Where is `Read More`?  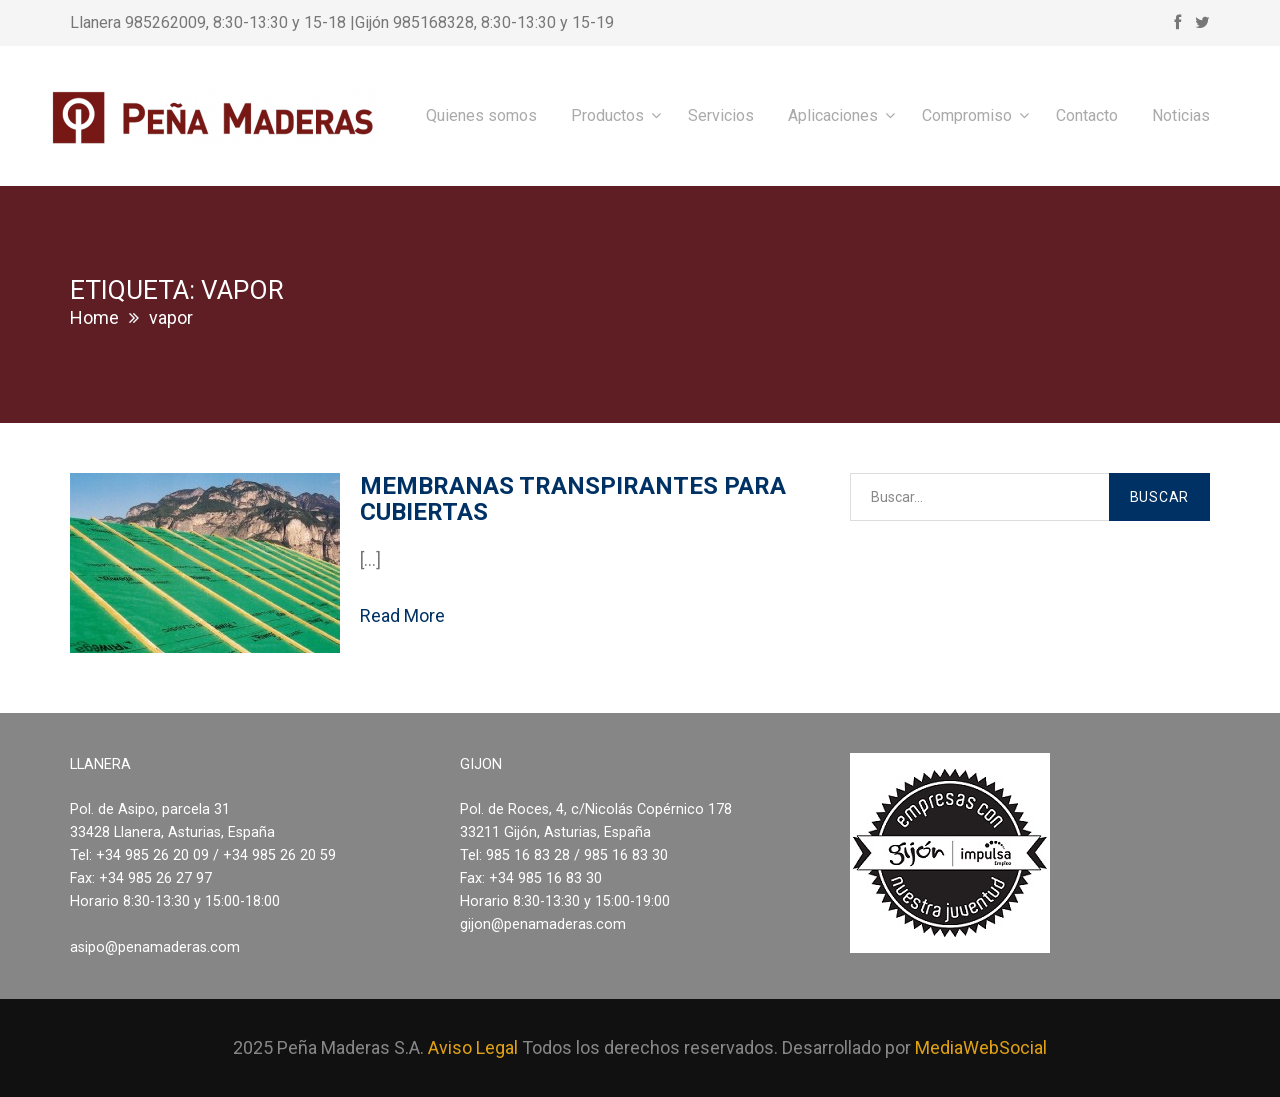
Read More is located at coordinates (402, 615).